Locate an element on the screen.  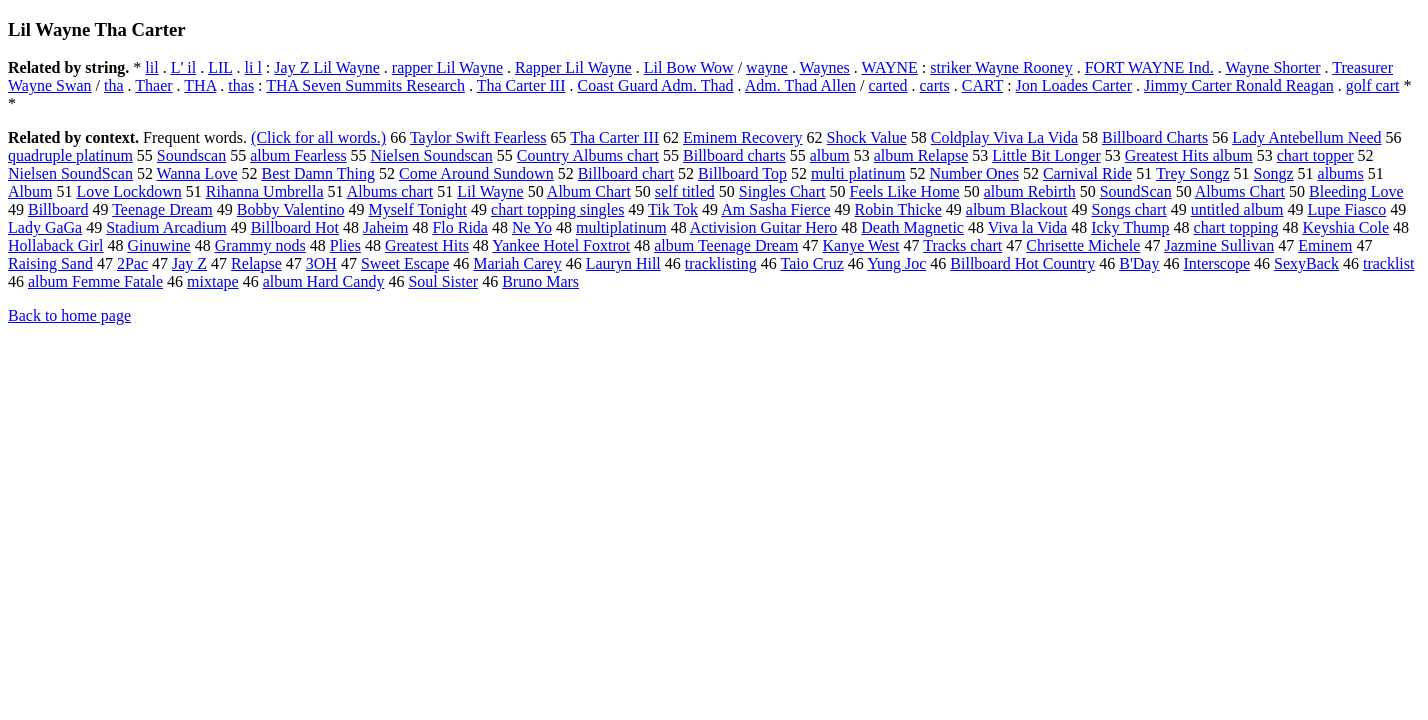
Lauryn Hill is located at coordinates (623, 263).